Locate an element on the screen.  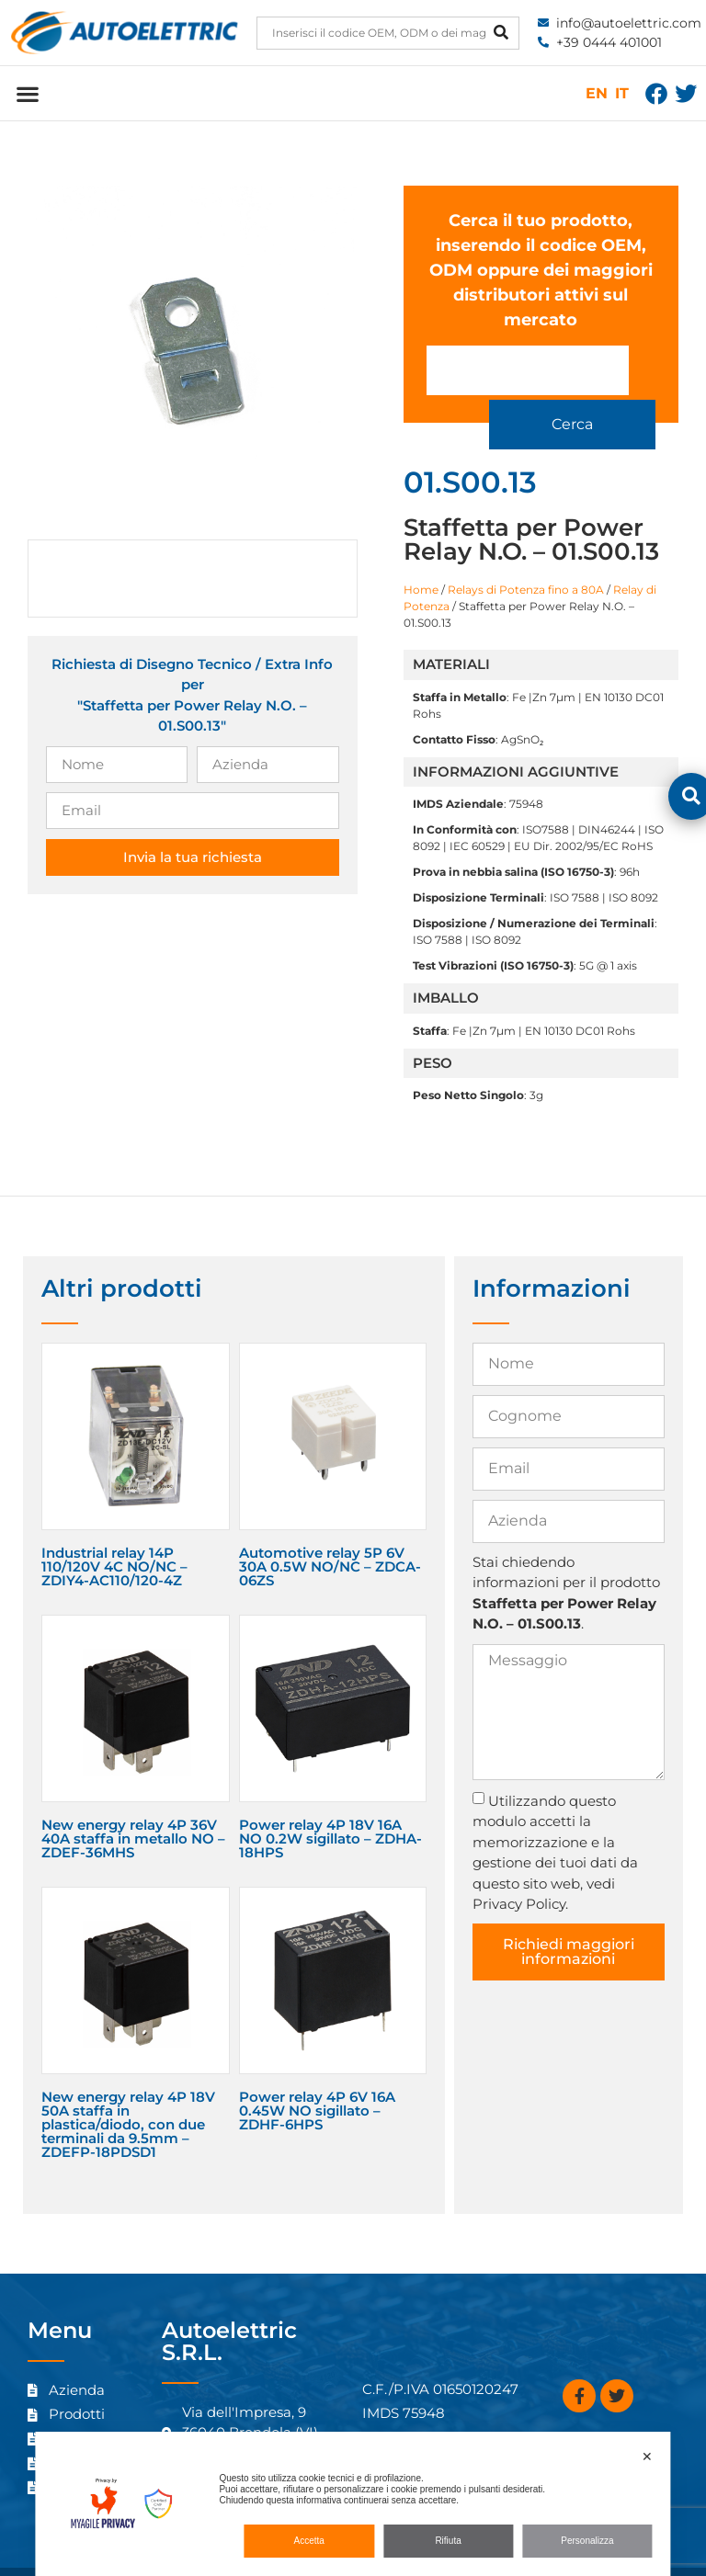
Accetta [button] is located at coordinates (309, 2541).